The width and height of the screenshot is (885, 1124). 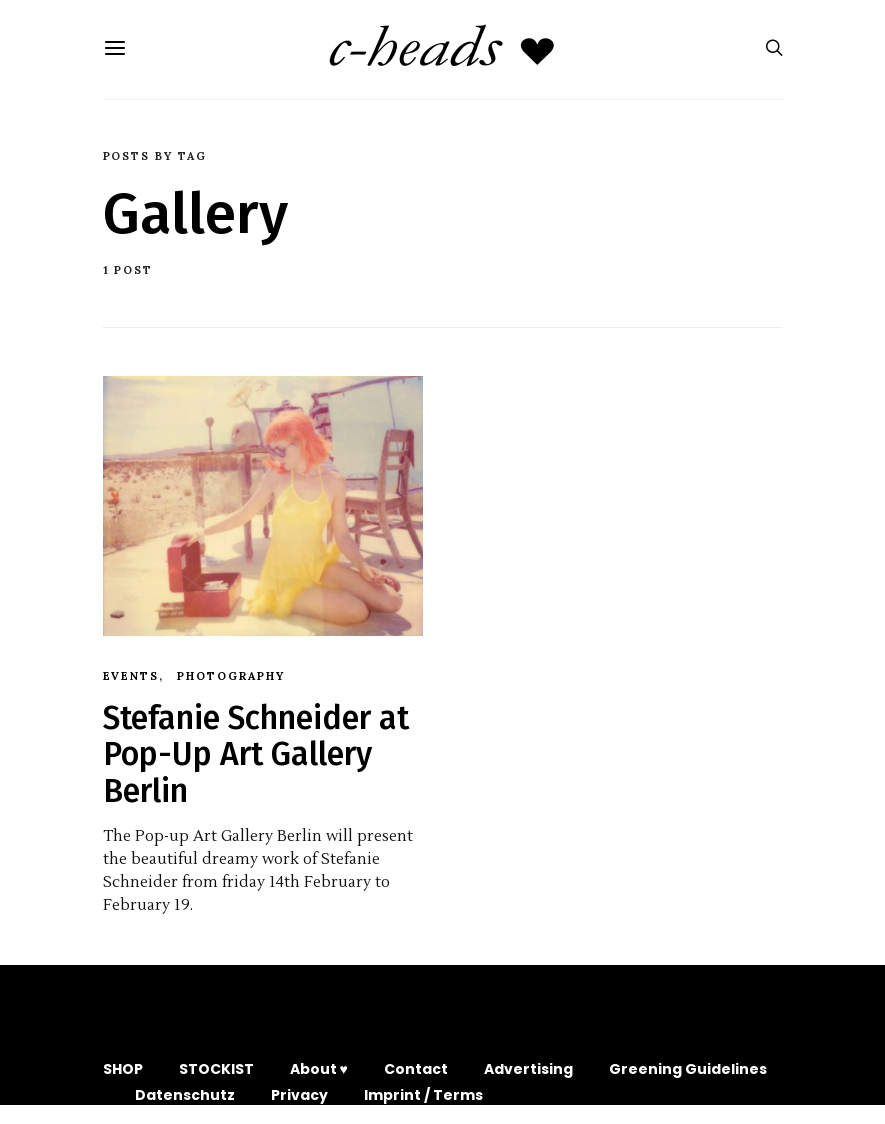 What do you see at coordinates (319, 1069) in the screenshot?
I see `About ♥` at bounding box center [319, 1069].